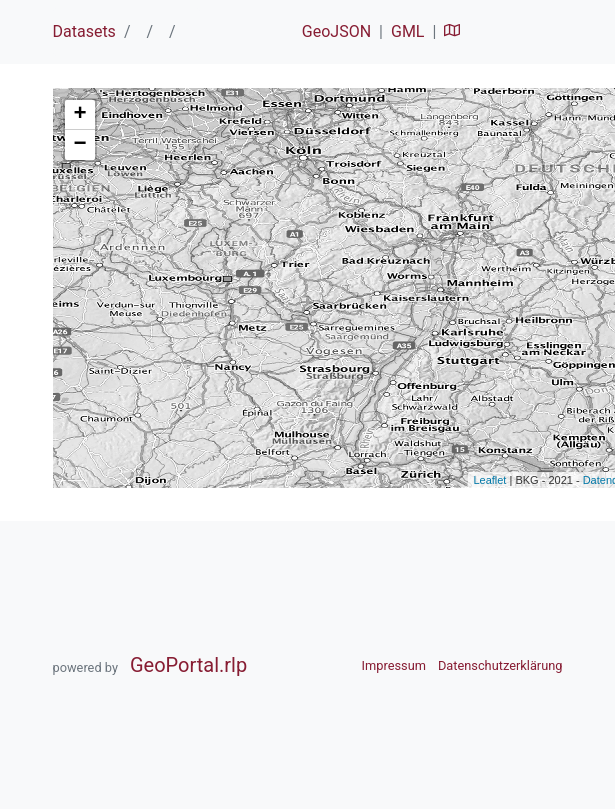 Image resolution: width=615 pixels, height=809 pixels. Describe the element at coordinates (79, 145) in the screenshot. I see `− [button]` at that location.